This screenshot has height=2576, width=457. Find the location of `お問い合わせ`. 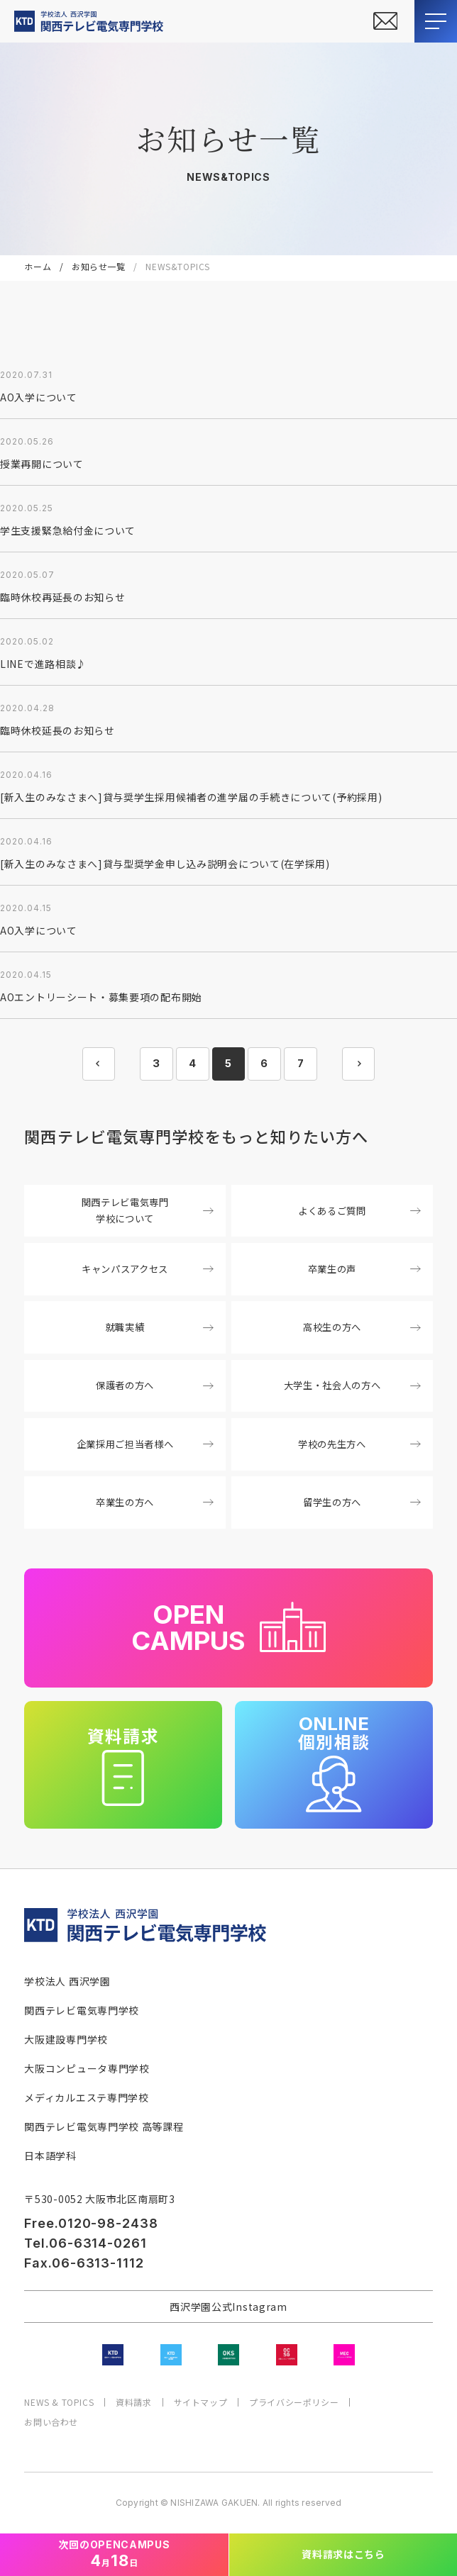

お問い合わせ is located at coordinates (51, 2422).